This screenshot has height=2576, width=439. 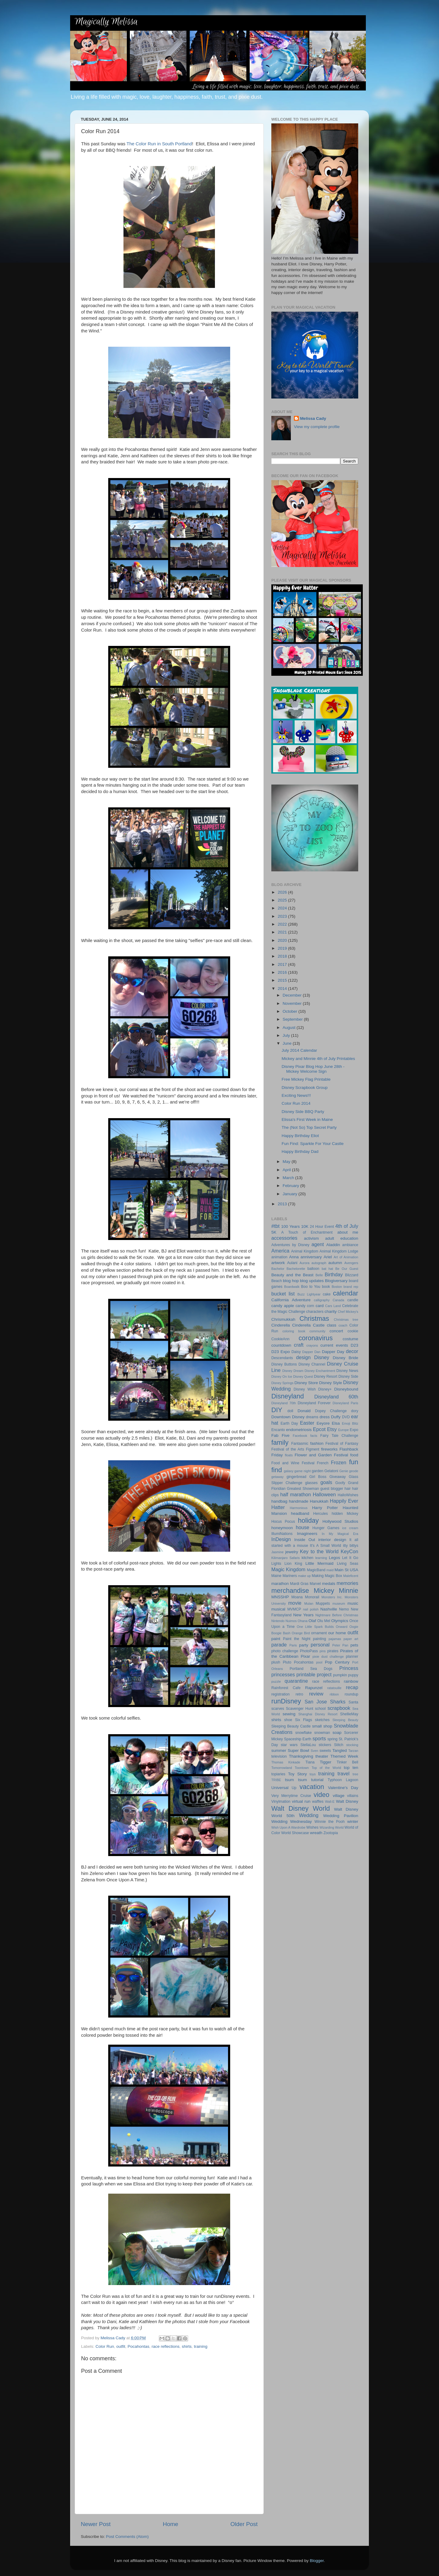 I want to click on Disney Dream, so click(x=292, y=1371).